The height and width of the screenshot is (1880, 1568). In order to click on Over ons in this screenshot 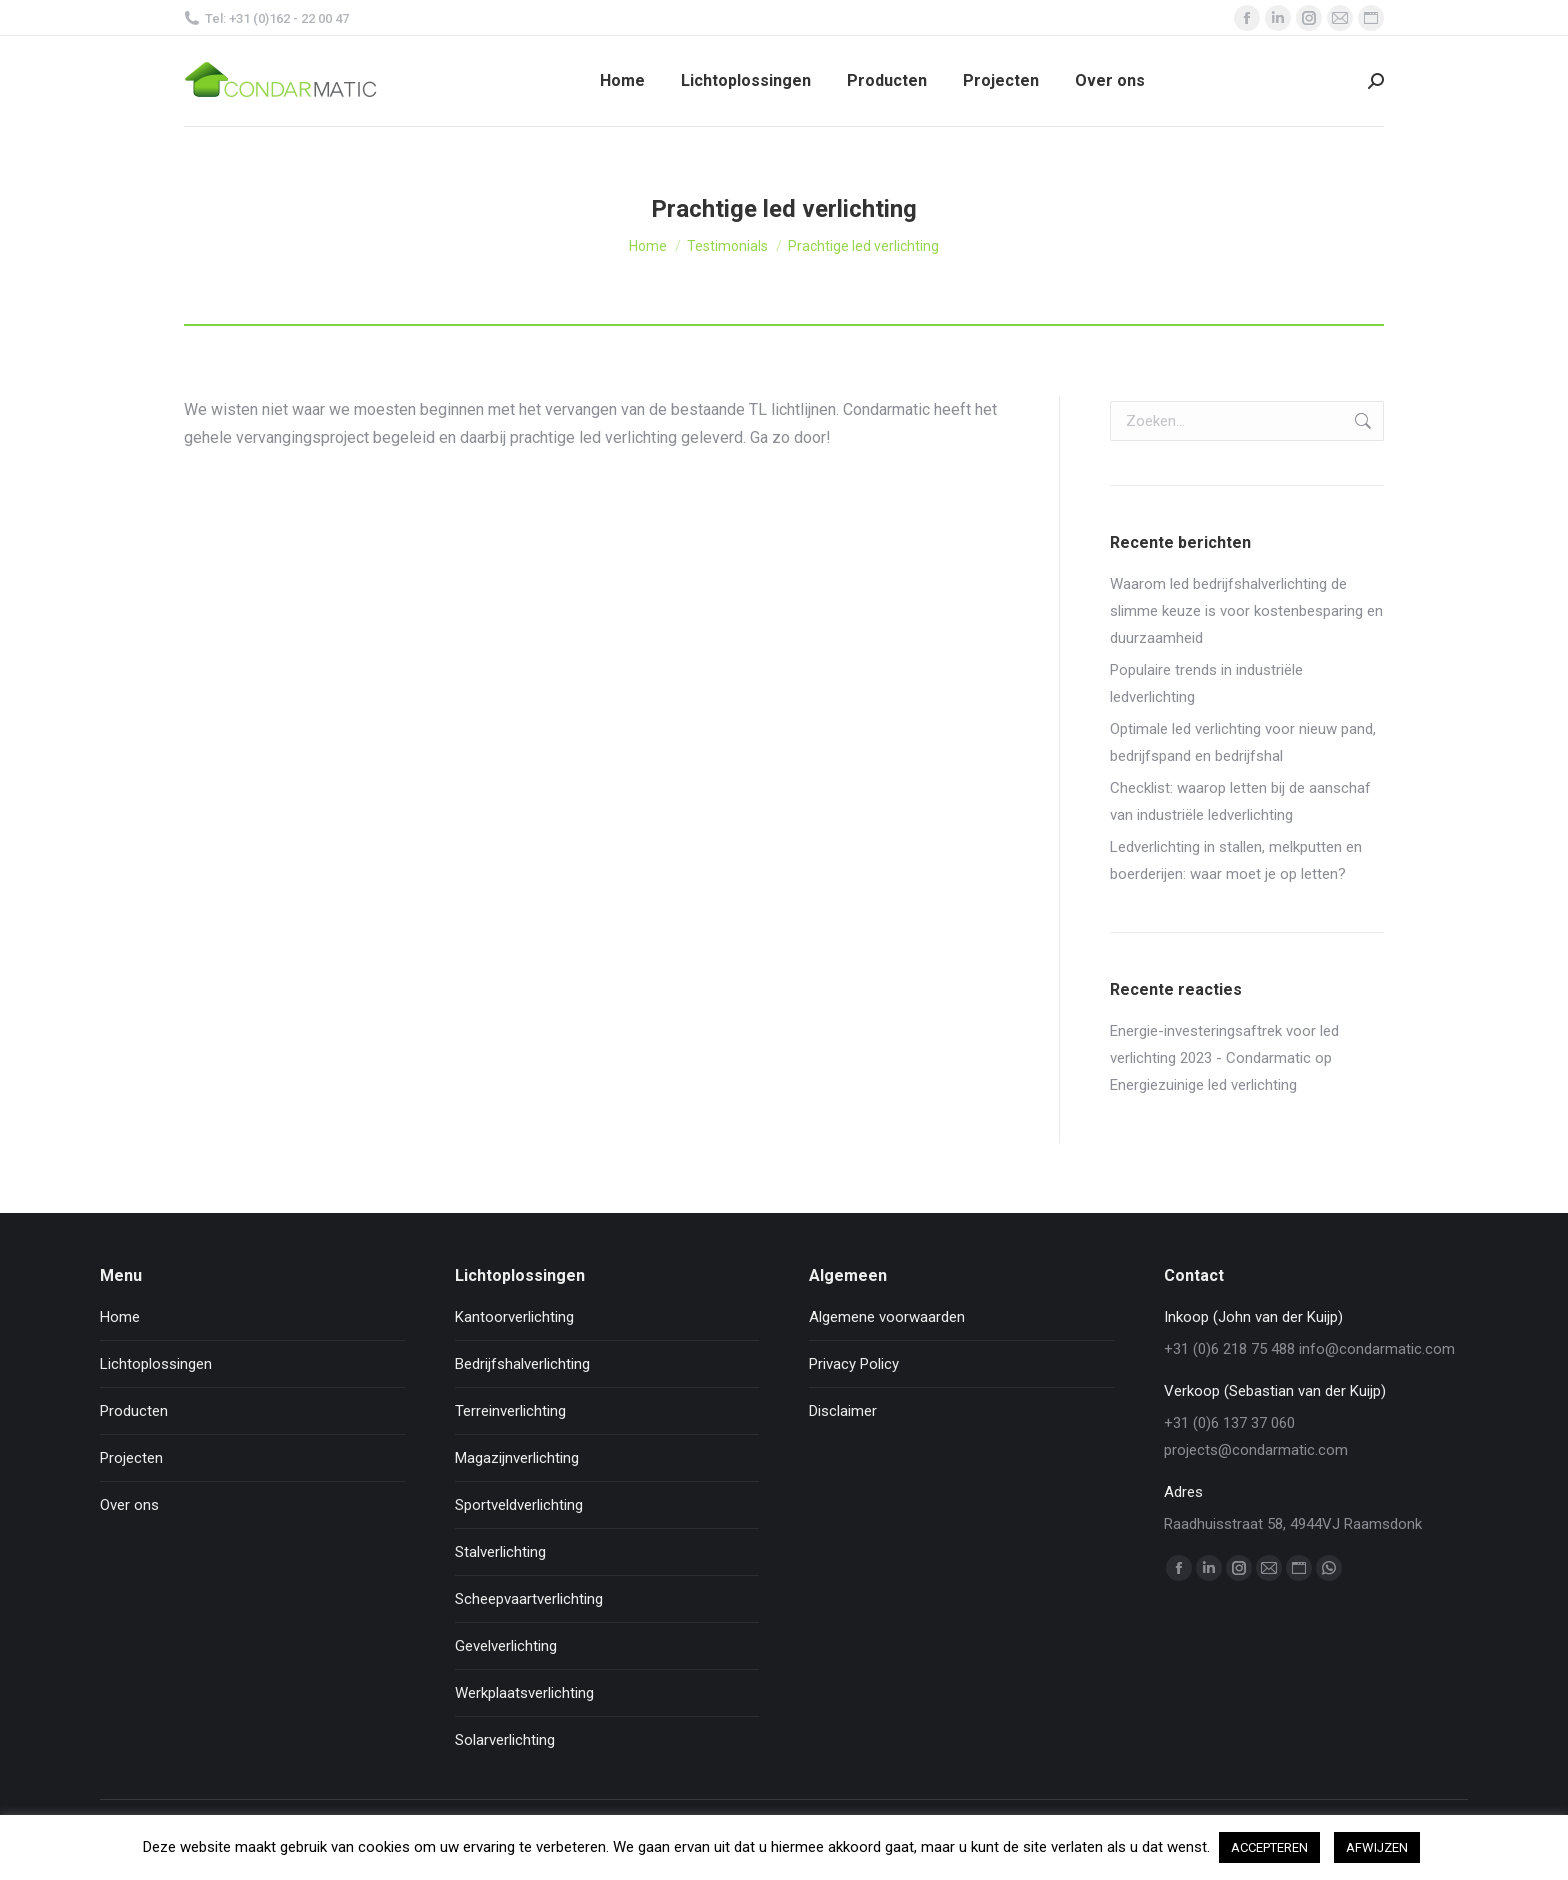, I will do `click(129, 1505)`.